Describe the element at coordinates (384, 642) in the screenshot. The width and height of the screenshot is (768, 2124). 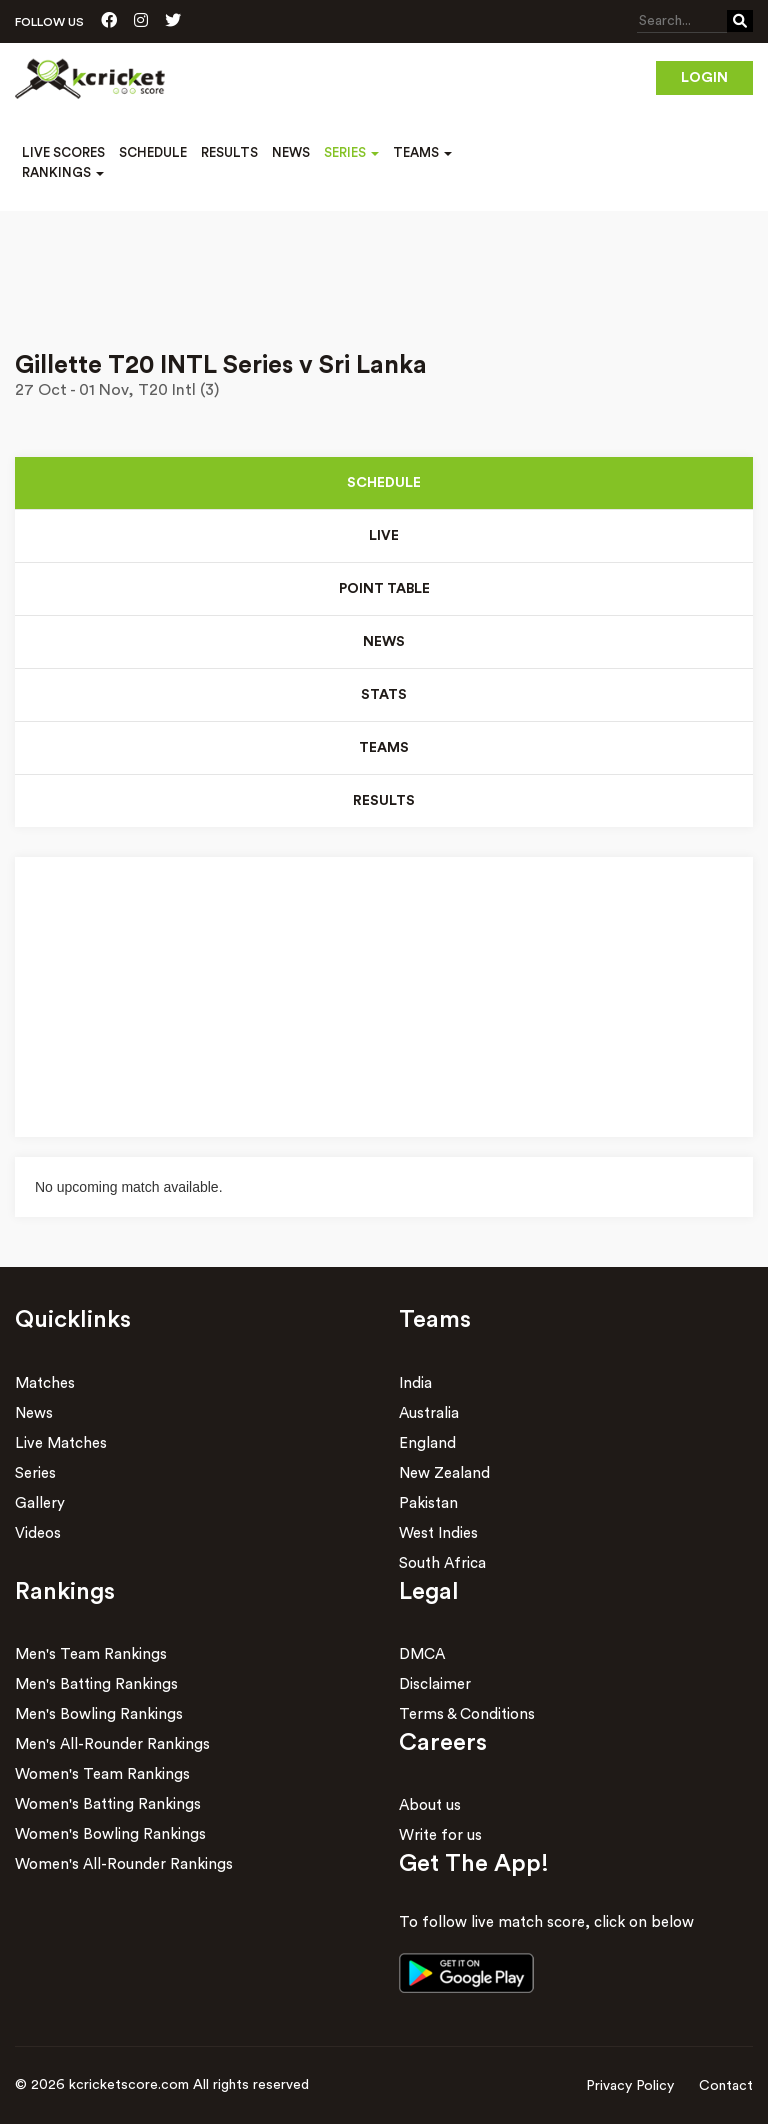
I see `News [tab]` at that location.